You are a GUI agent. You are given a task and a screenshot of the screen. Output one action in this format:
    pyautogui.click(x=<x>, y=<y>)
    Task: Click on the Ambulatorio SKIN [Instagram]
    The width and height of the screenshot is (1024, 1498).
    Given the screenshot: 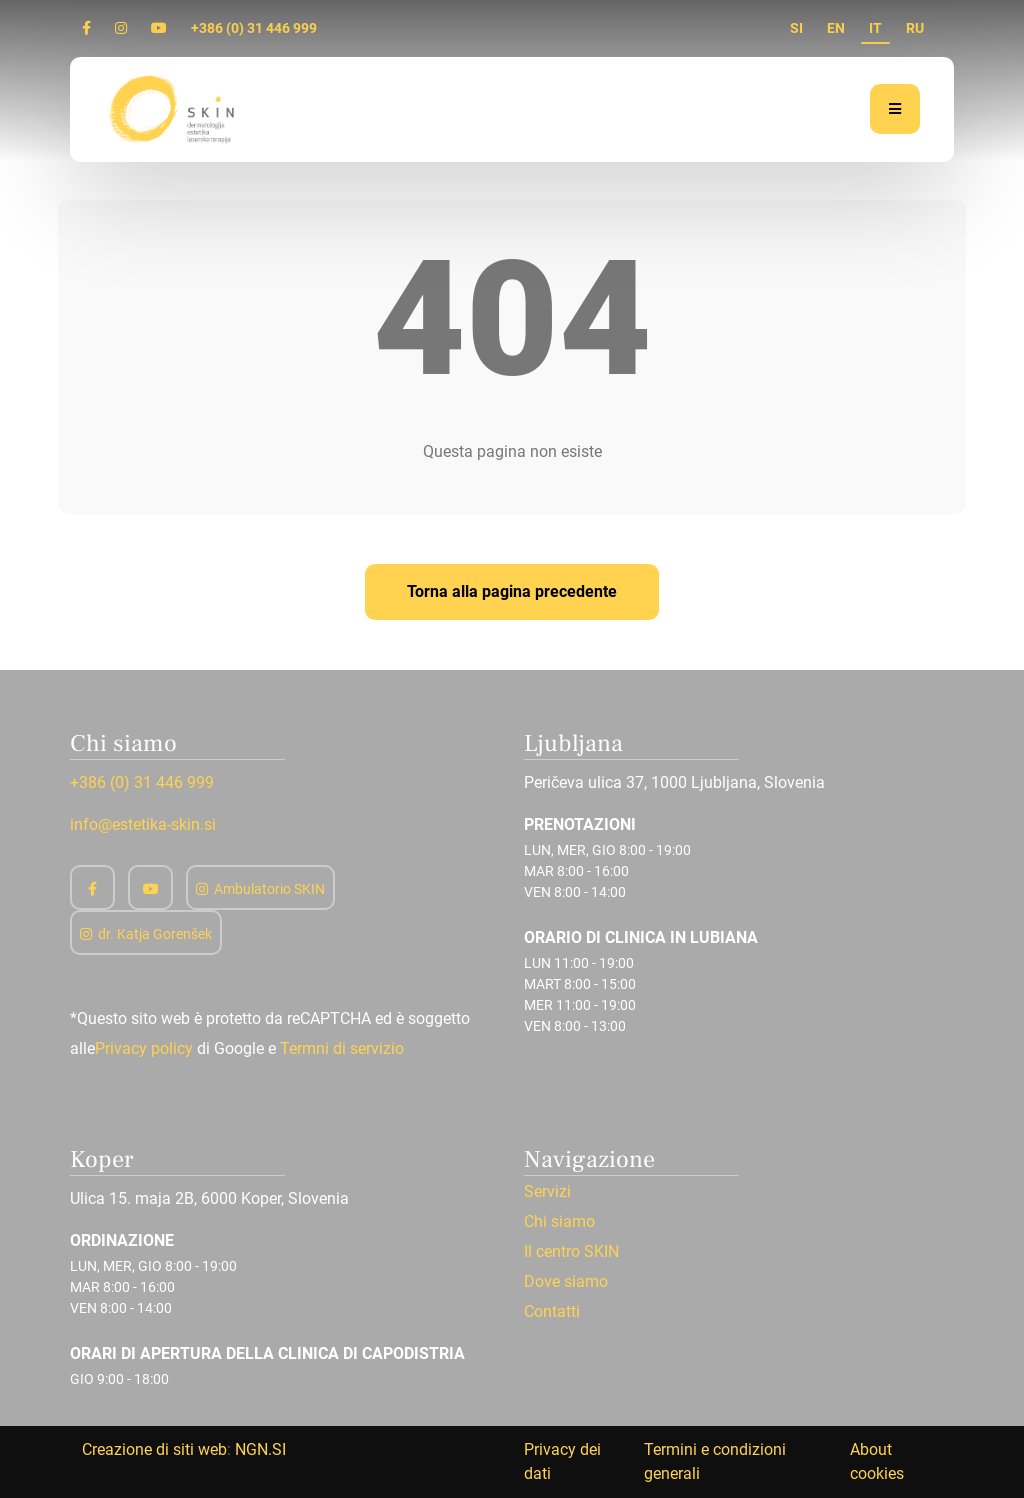 What is the action you would take?
    pyautogui.click(x=260, y=889)
    